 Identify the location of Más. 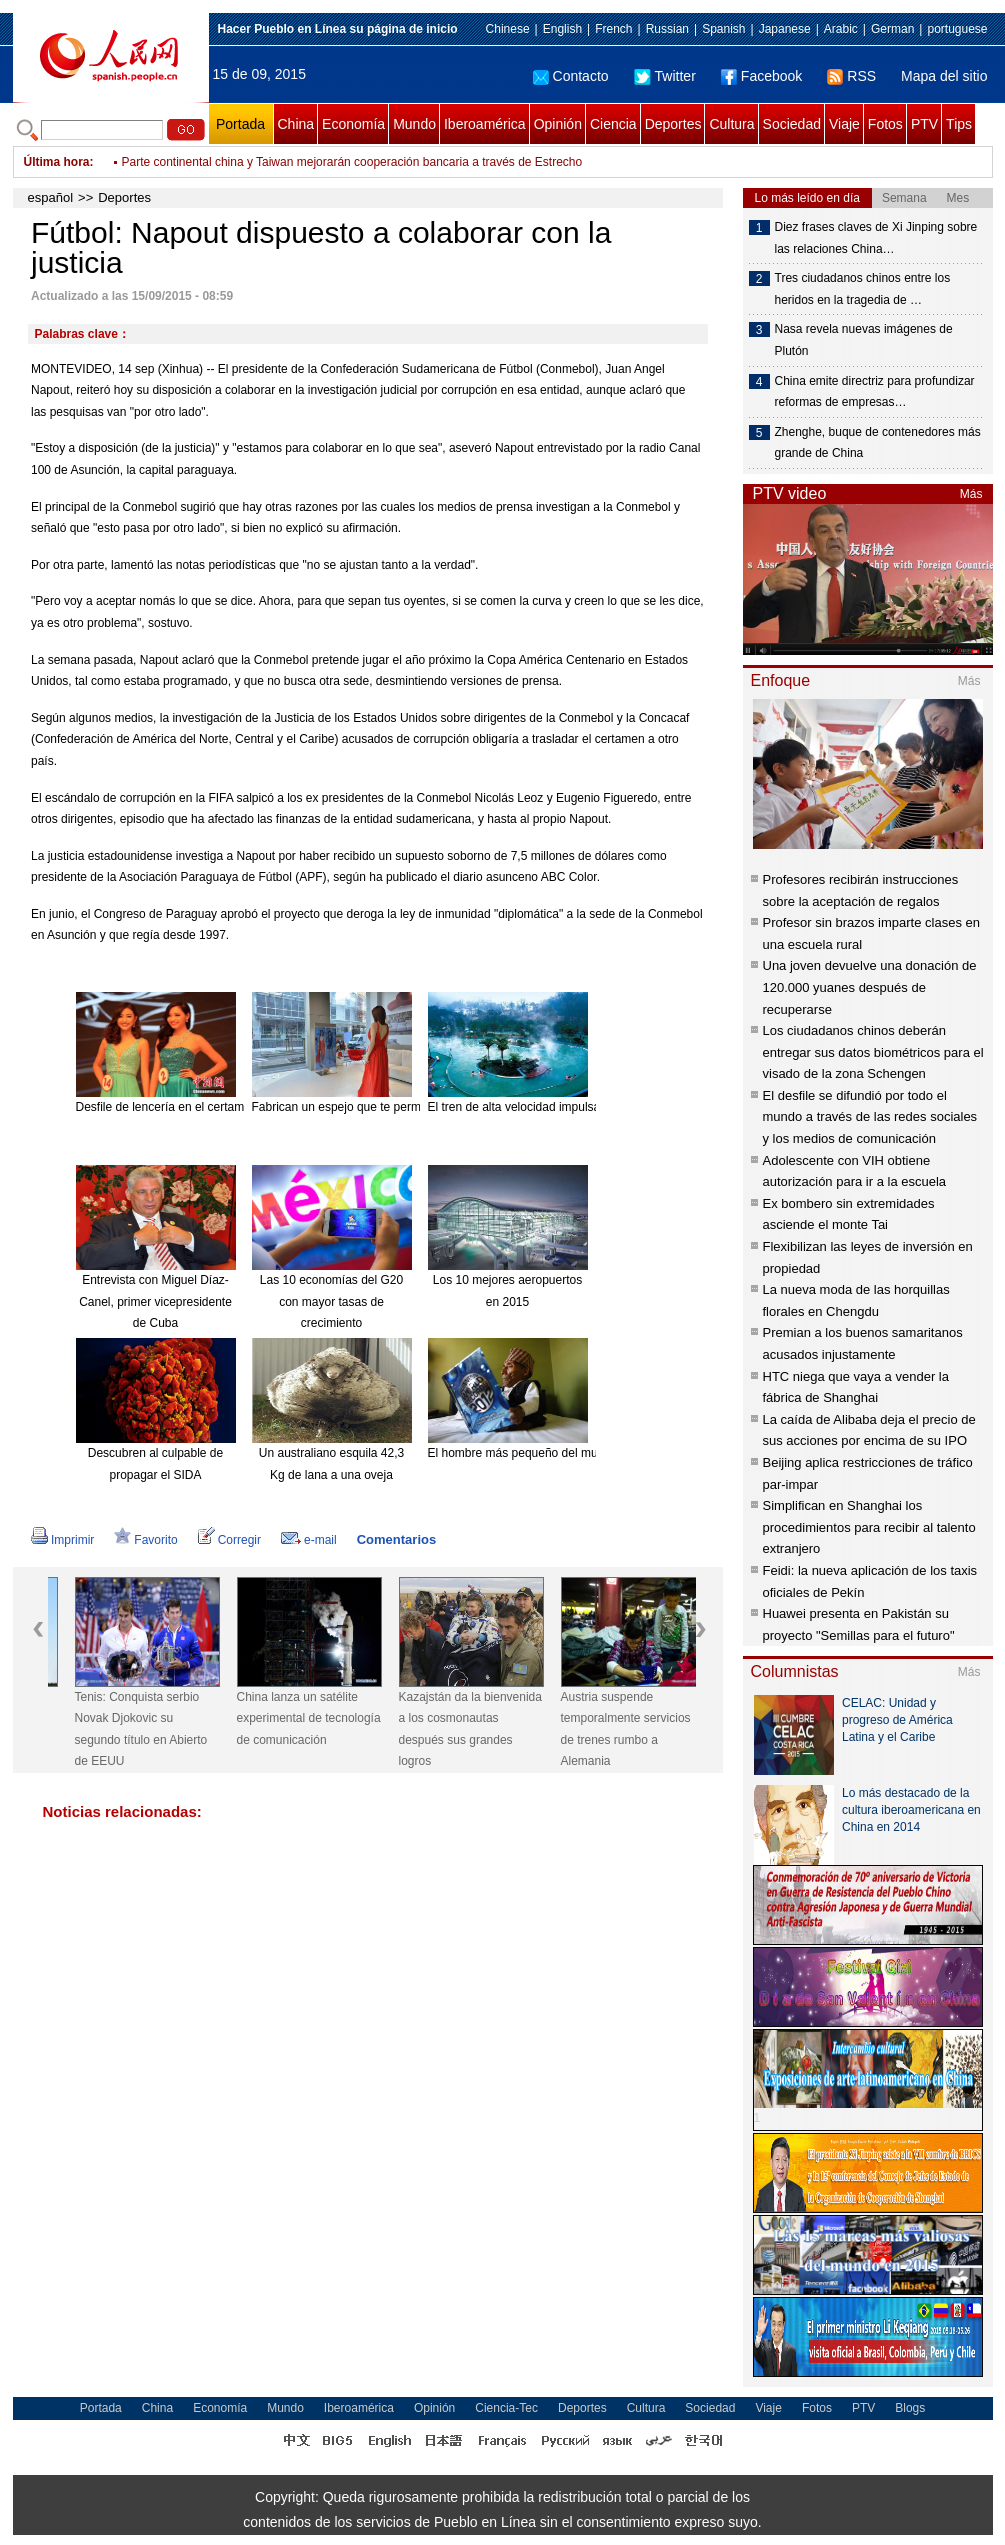
(971, 494).